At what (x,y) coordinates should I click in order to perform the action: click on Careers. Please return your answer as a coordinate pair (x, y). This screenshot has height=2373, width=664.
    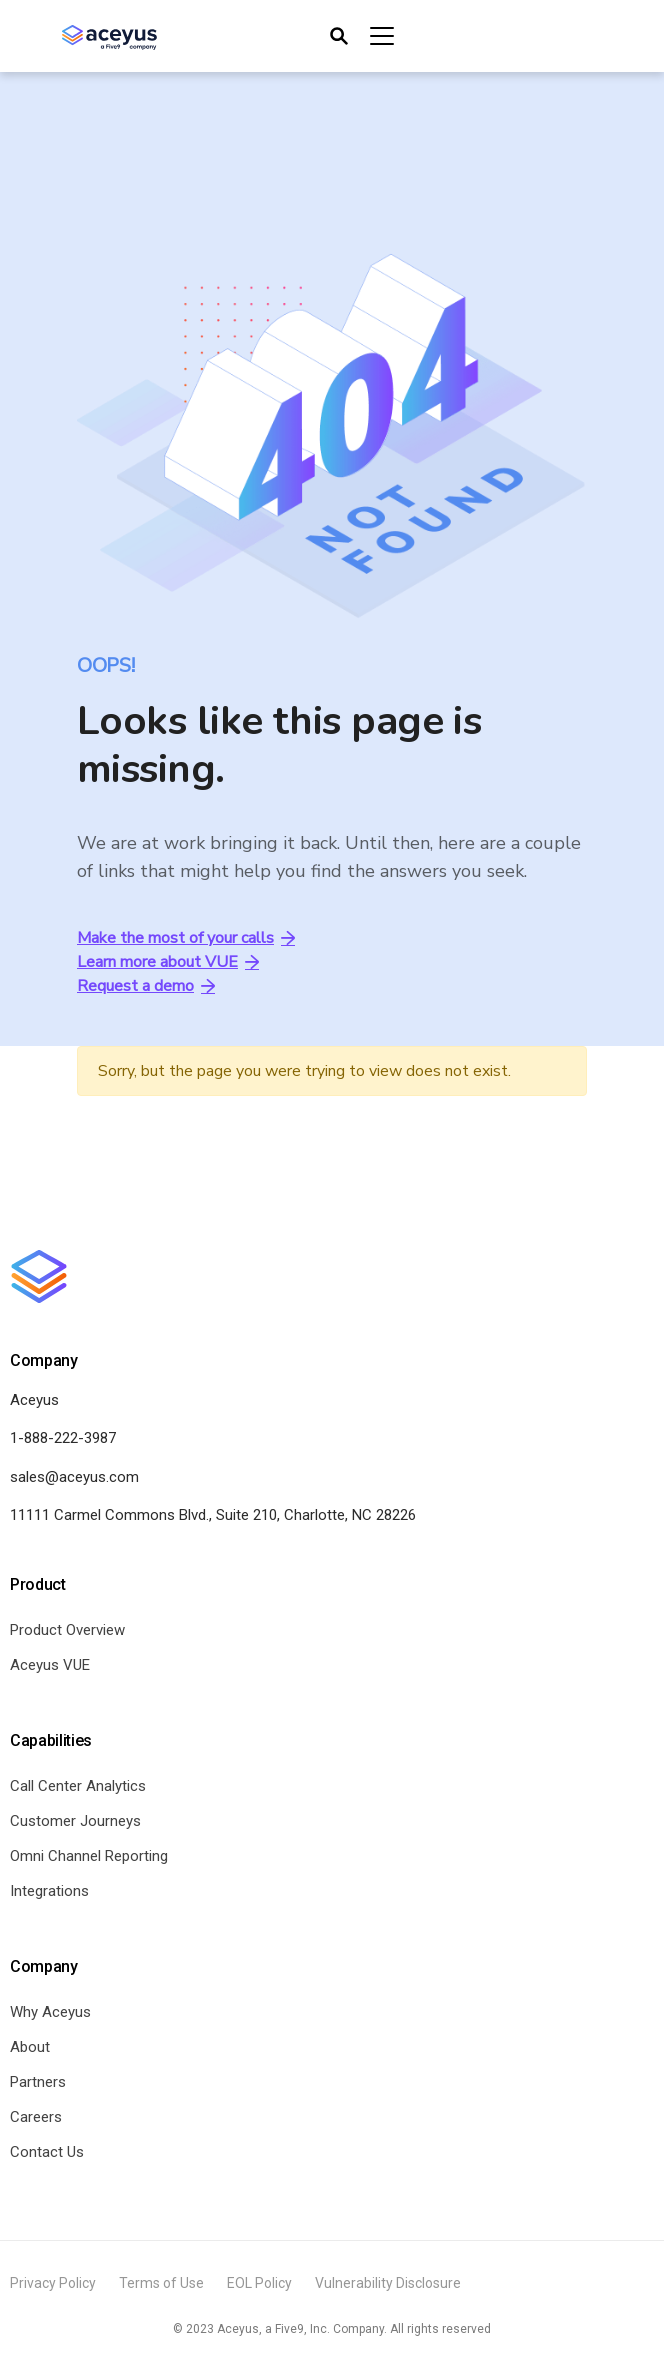
    Looking at the image, I should click on (36, 2117).